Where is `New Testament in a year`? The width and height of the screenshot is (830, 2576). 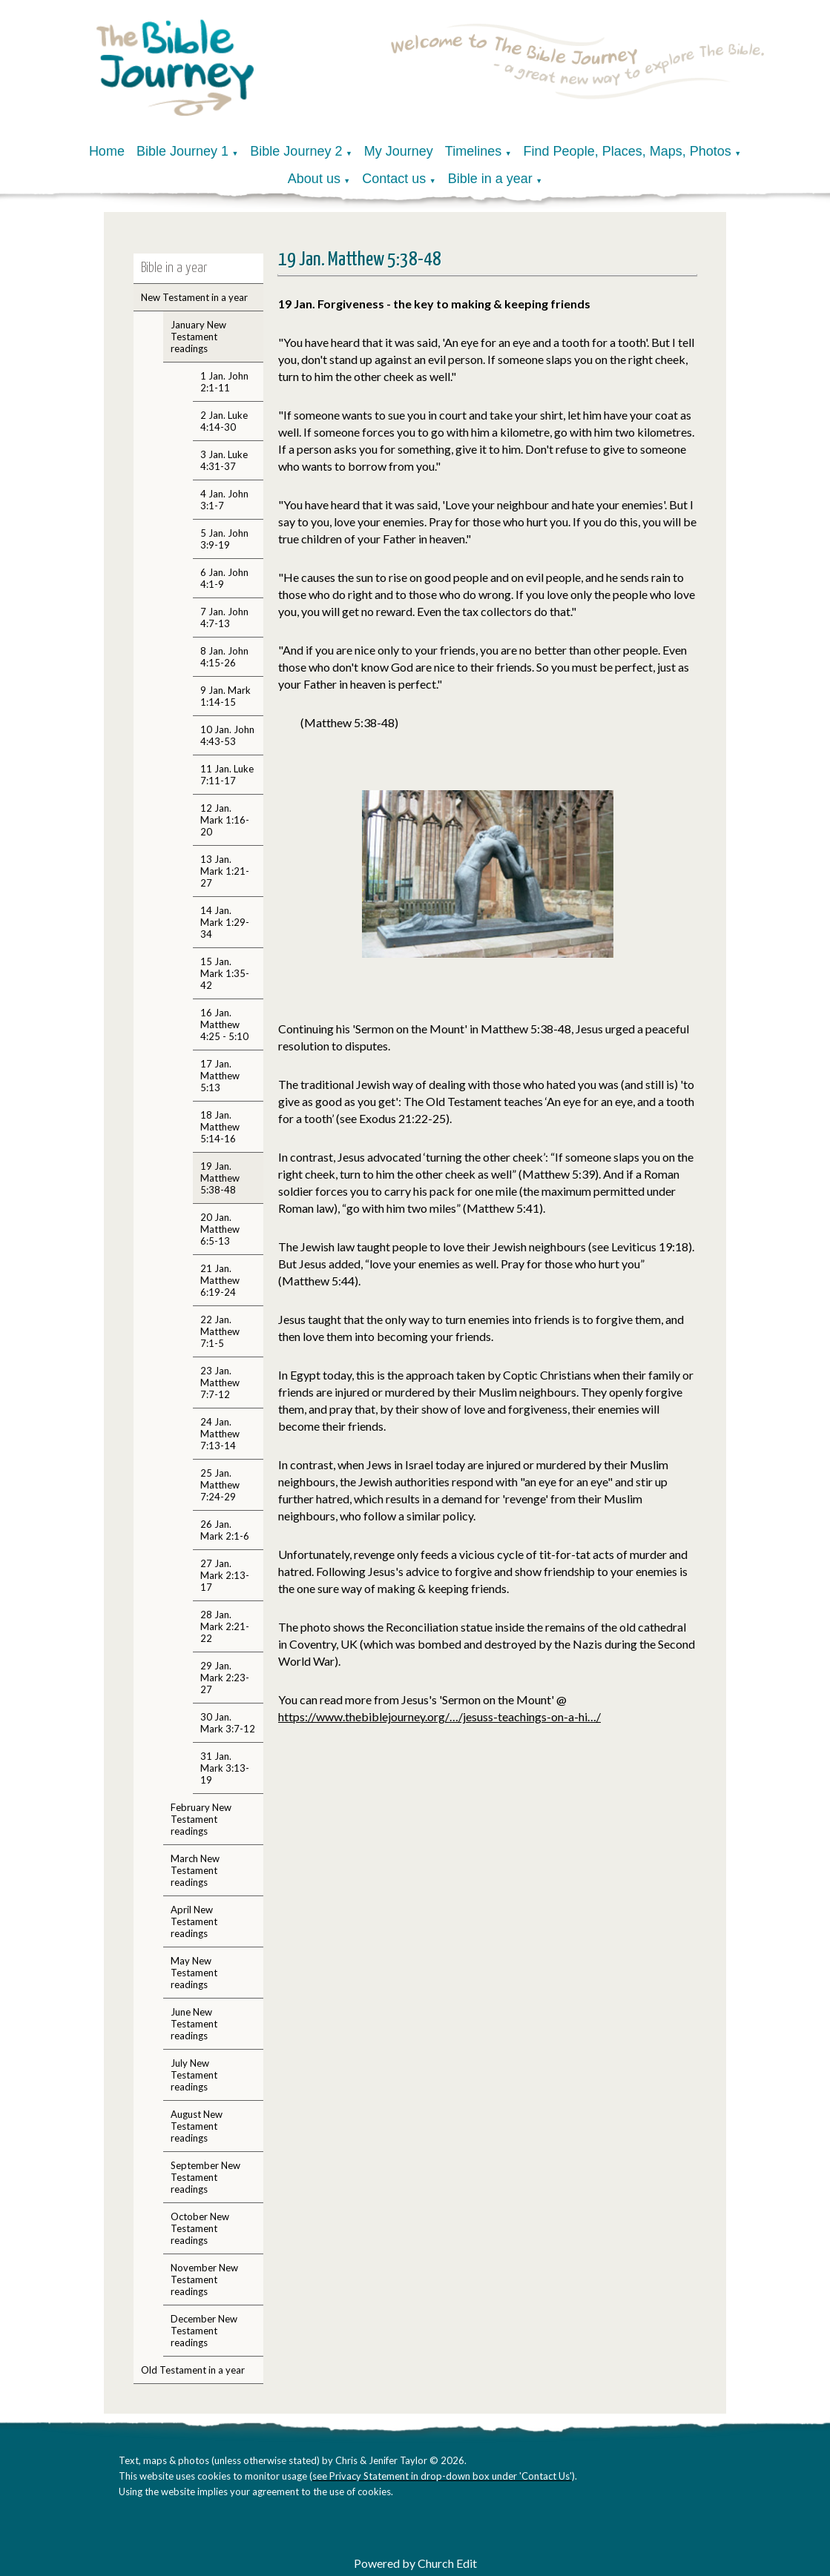 New Testament in a year is located at coordinates (194, 297).